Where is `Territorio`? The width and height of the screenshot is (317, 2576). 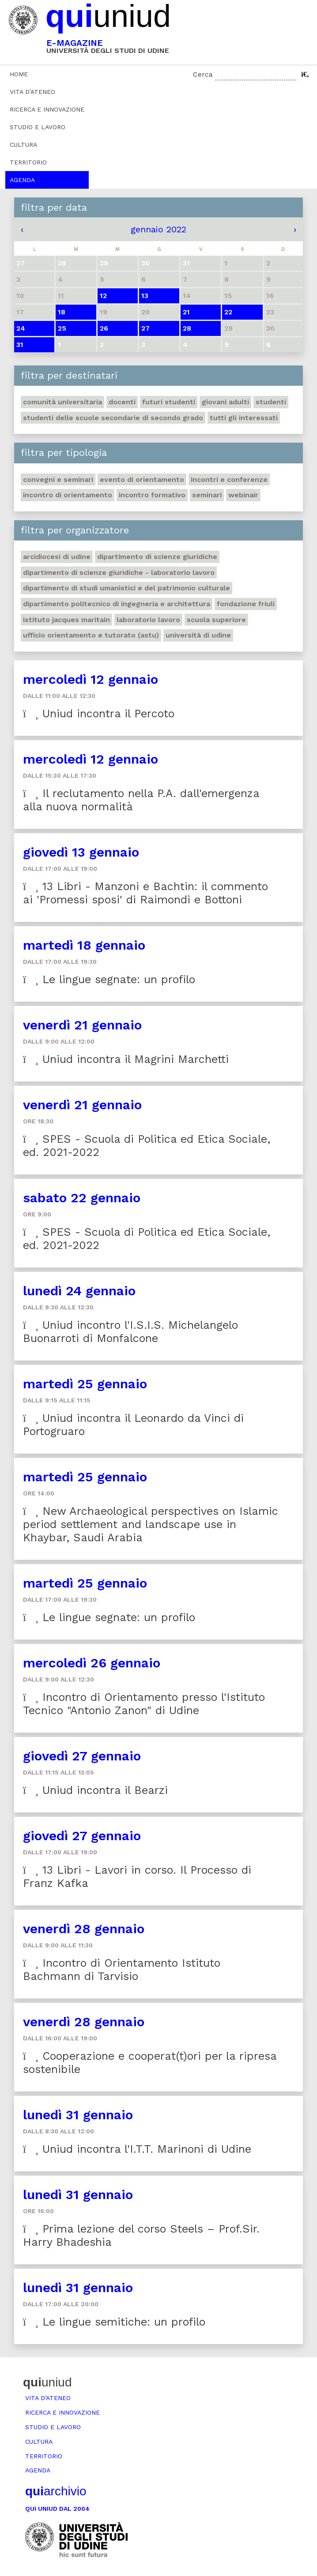 Territorio is located at coordinates (28, 162).